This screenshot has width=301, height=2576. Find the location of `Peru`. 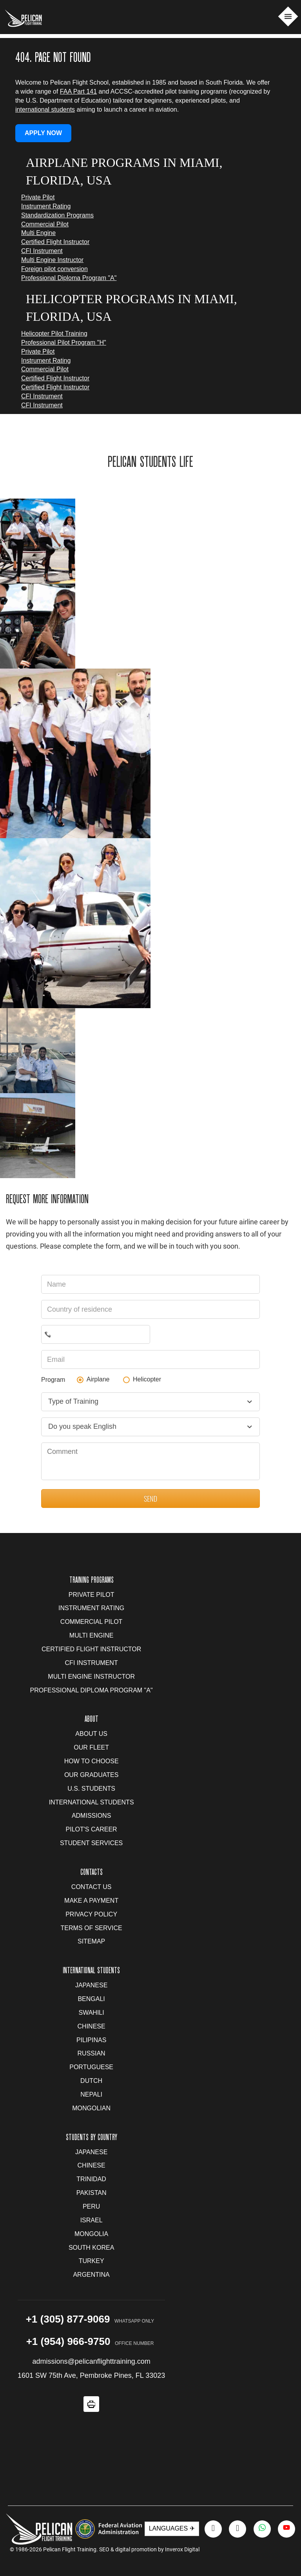

Peru is located at coordinates (91, 2206).